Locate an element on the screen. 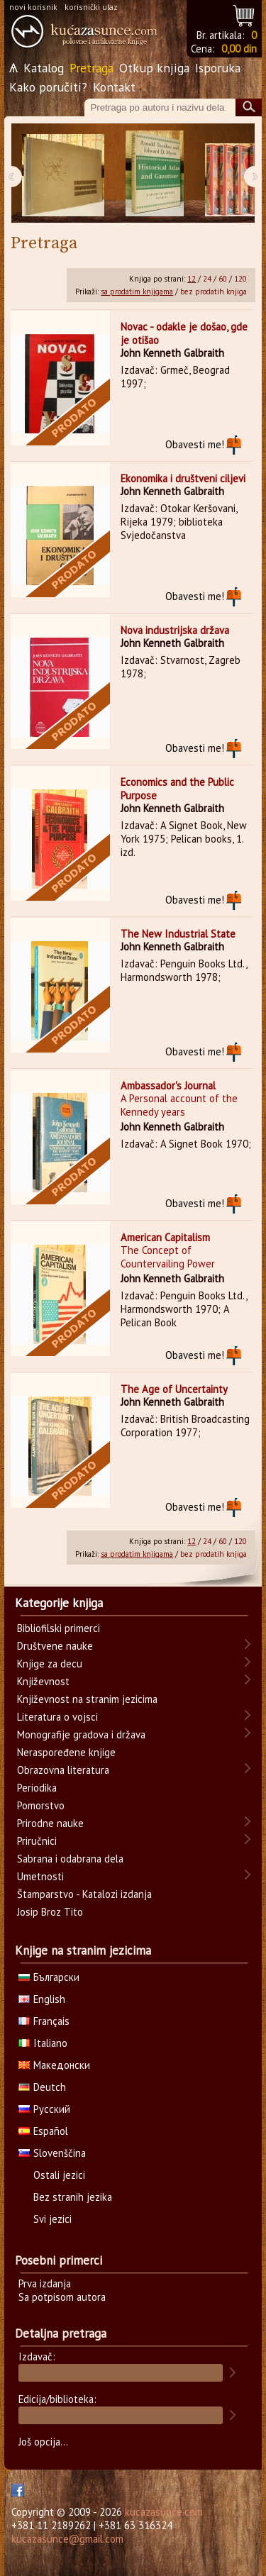  Slovenščina is located at coordinates (52, 2153).